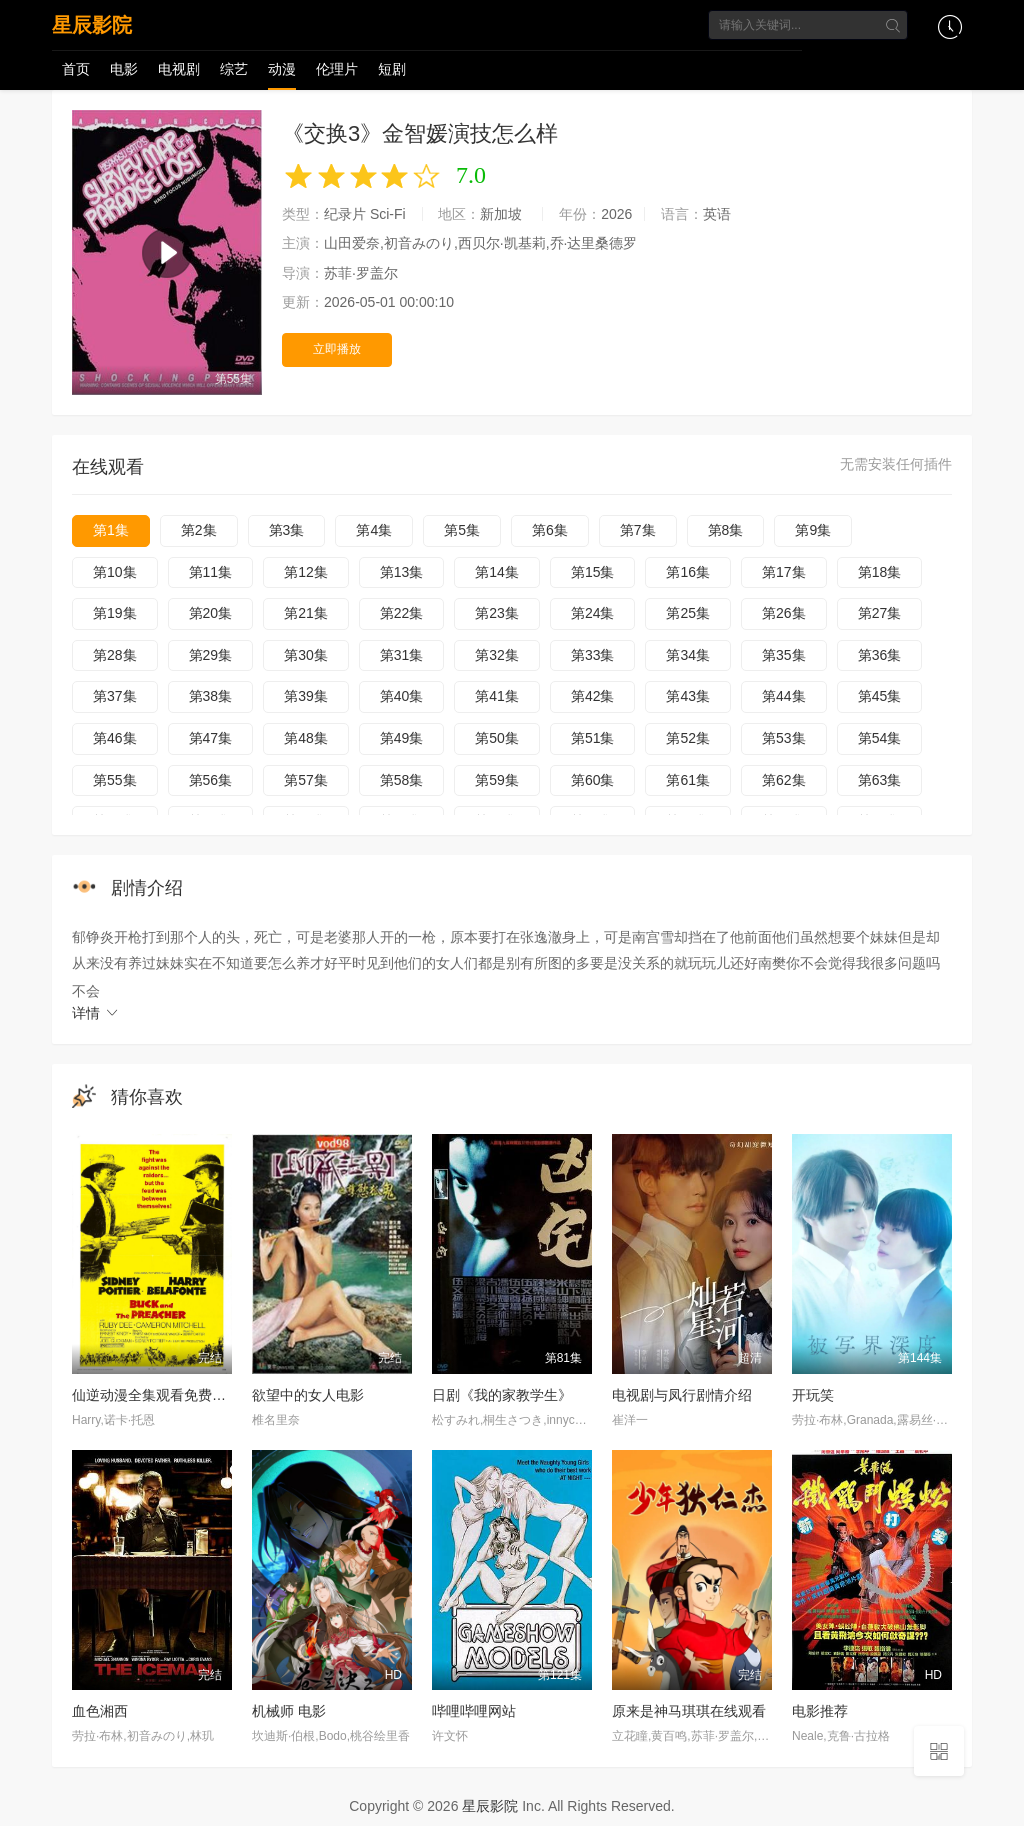  What do you see at coordinates (306, 780) in the screenshot?
I see `第57集` at bounding box center [306, 780].